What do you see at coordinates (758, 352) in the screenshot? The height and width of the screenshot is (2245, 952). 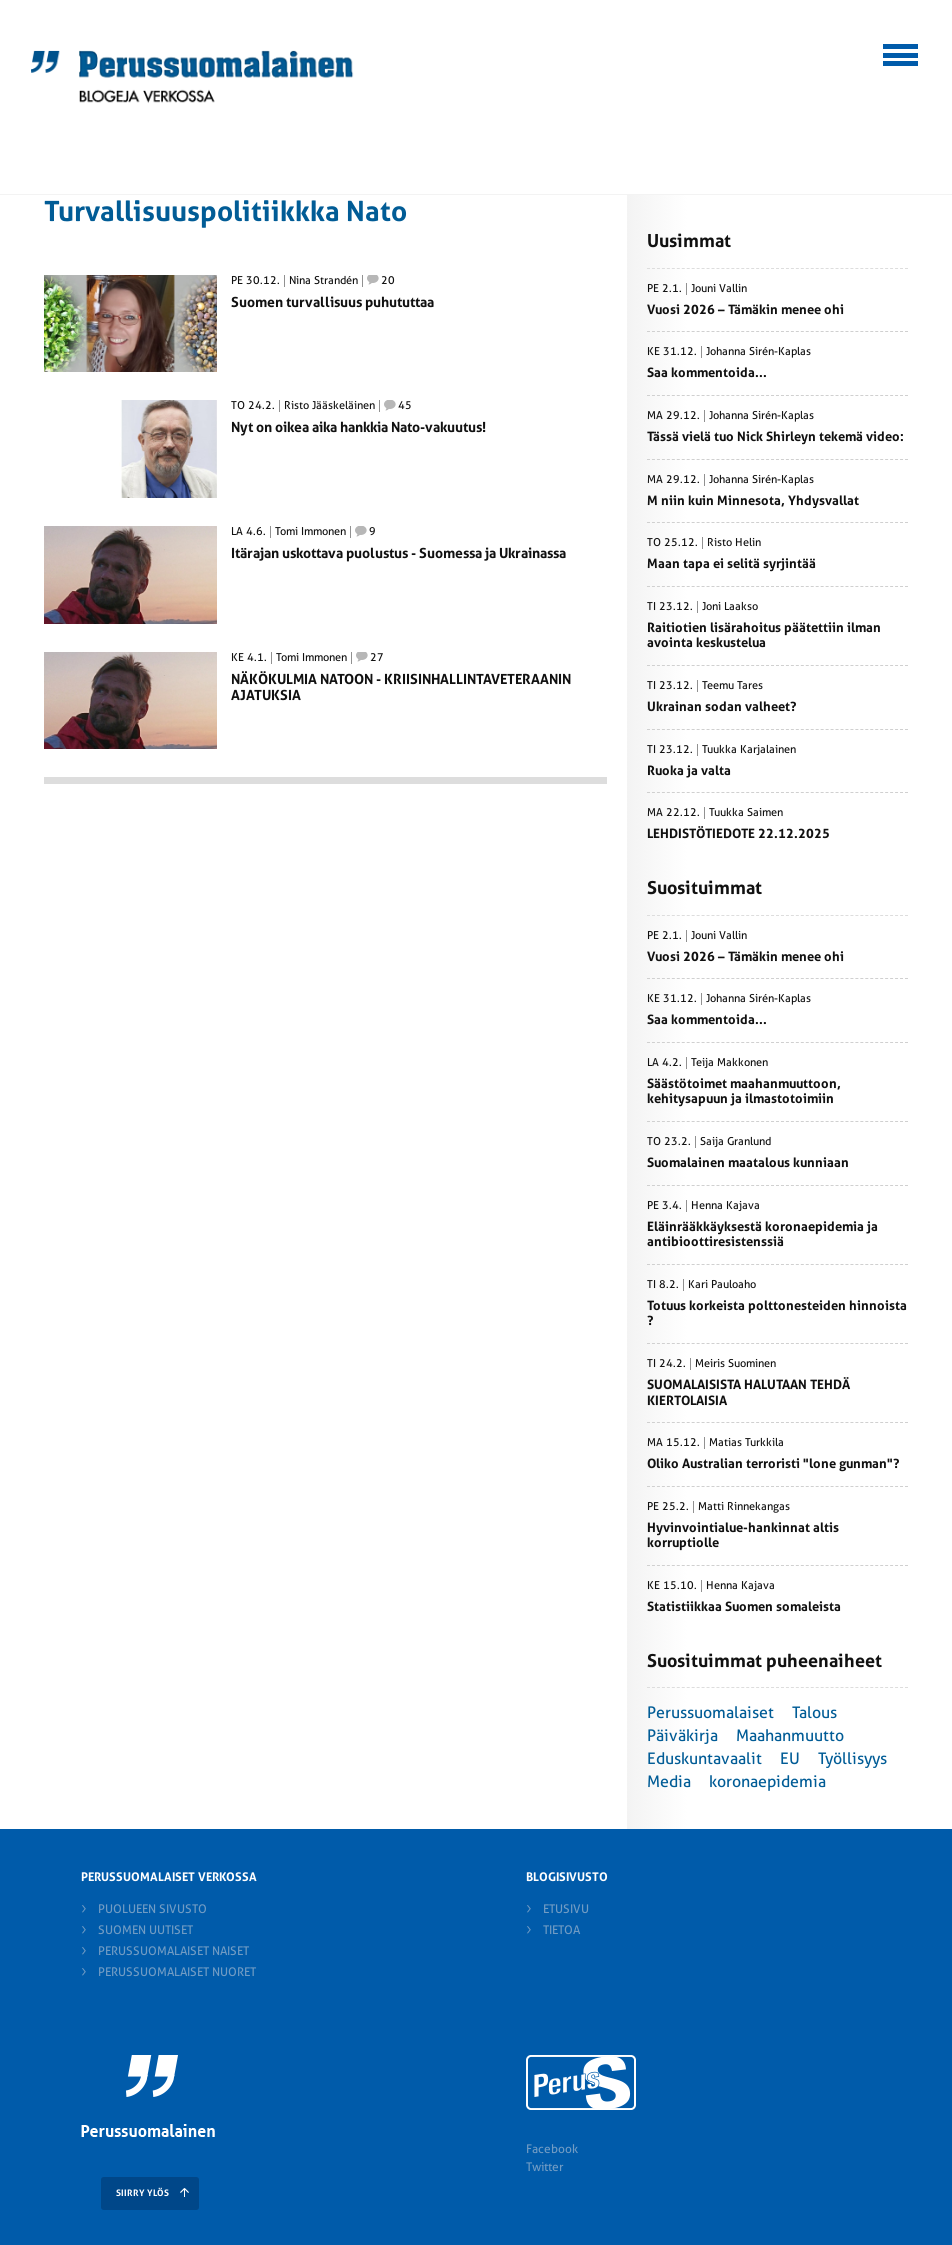 I see `Johanna Sirén-Kaplas` at bounding box center [758, 352].